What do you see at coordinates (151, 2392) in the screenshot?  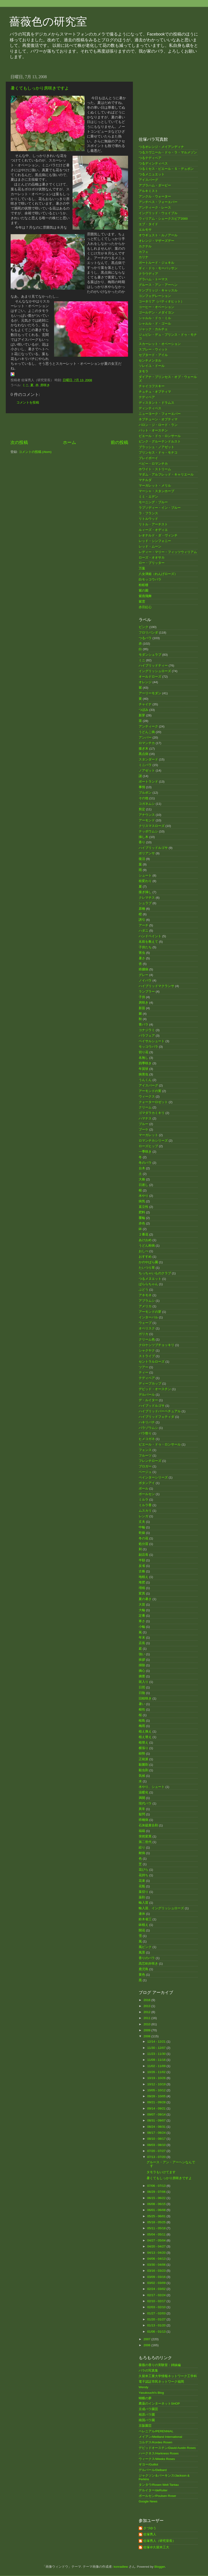 I see `Yasukouchi's Blog` at bounding box center [151, 2392].